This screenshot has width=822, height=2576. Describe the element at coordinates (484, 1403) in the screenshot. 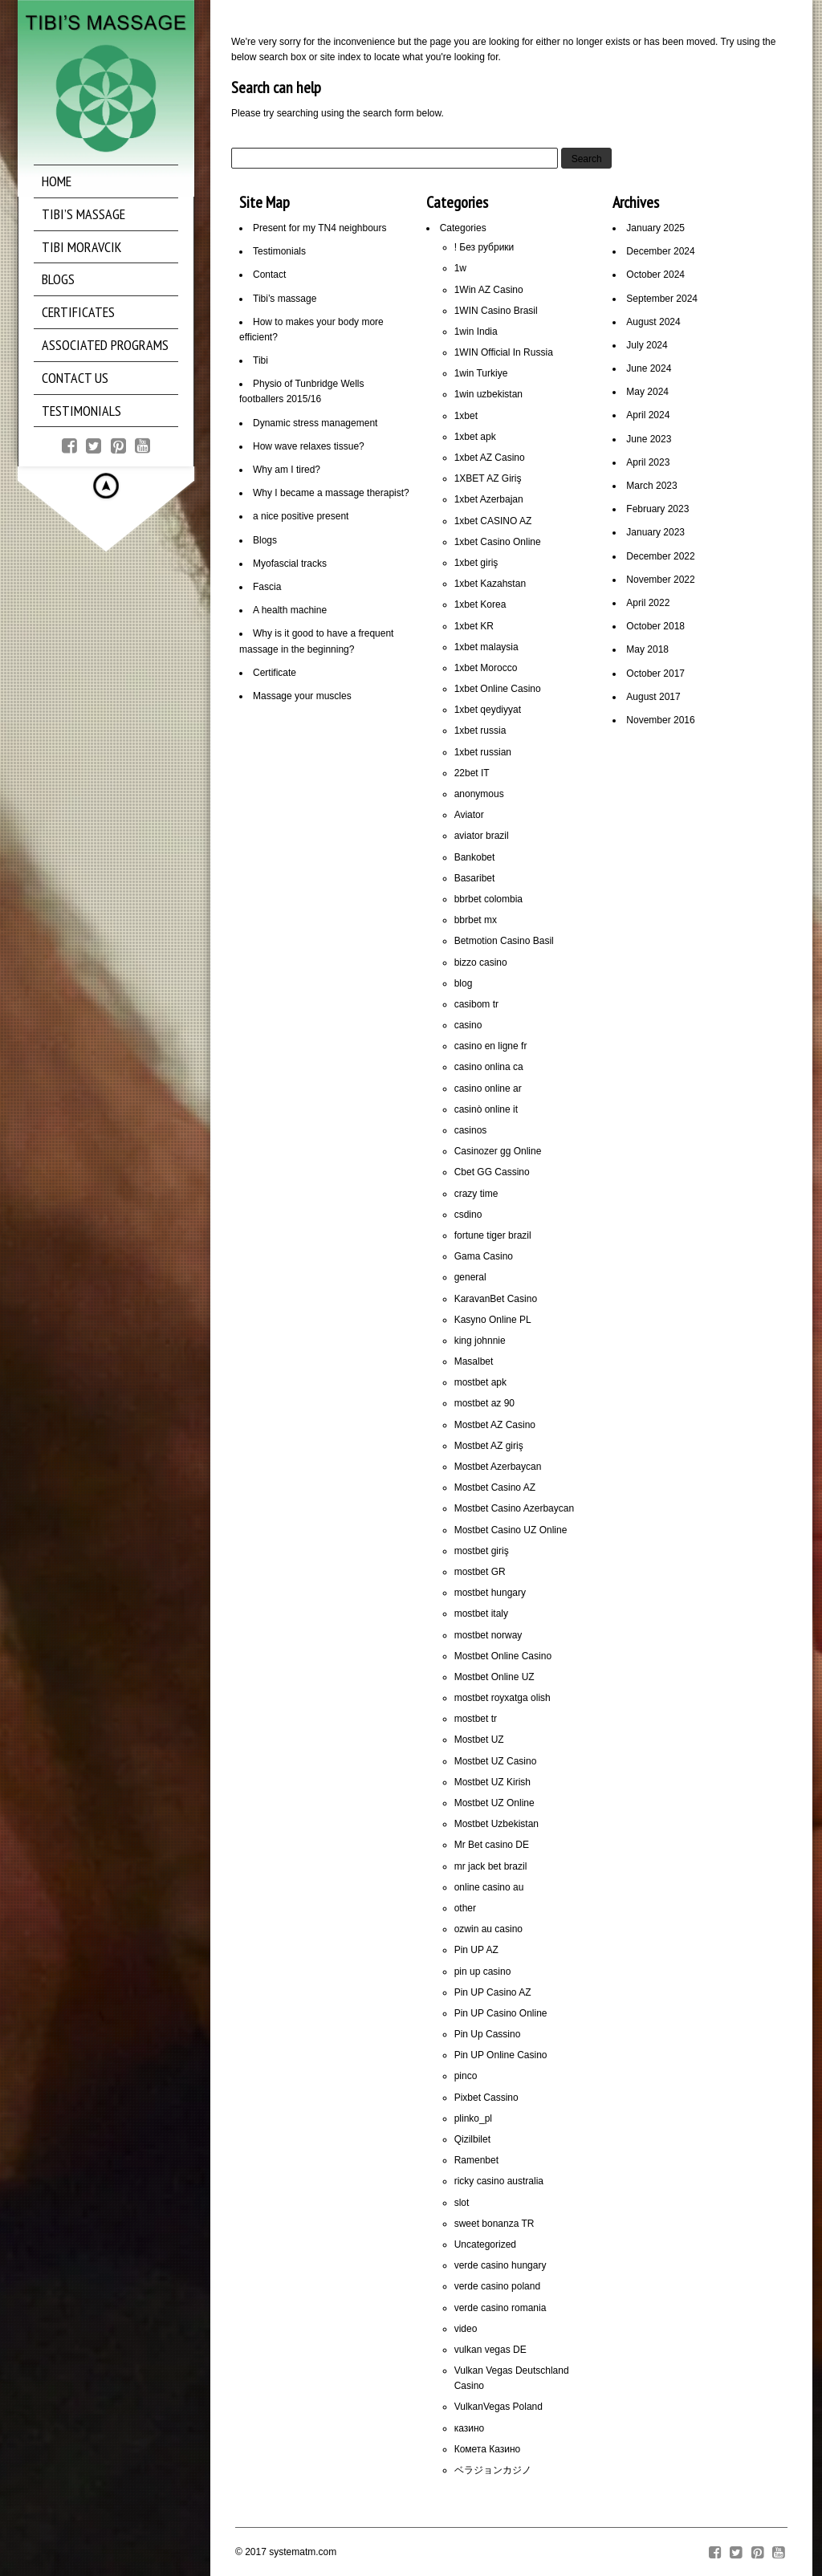

I see `mostbet az 90` at that location.